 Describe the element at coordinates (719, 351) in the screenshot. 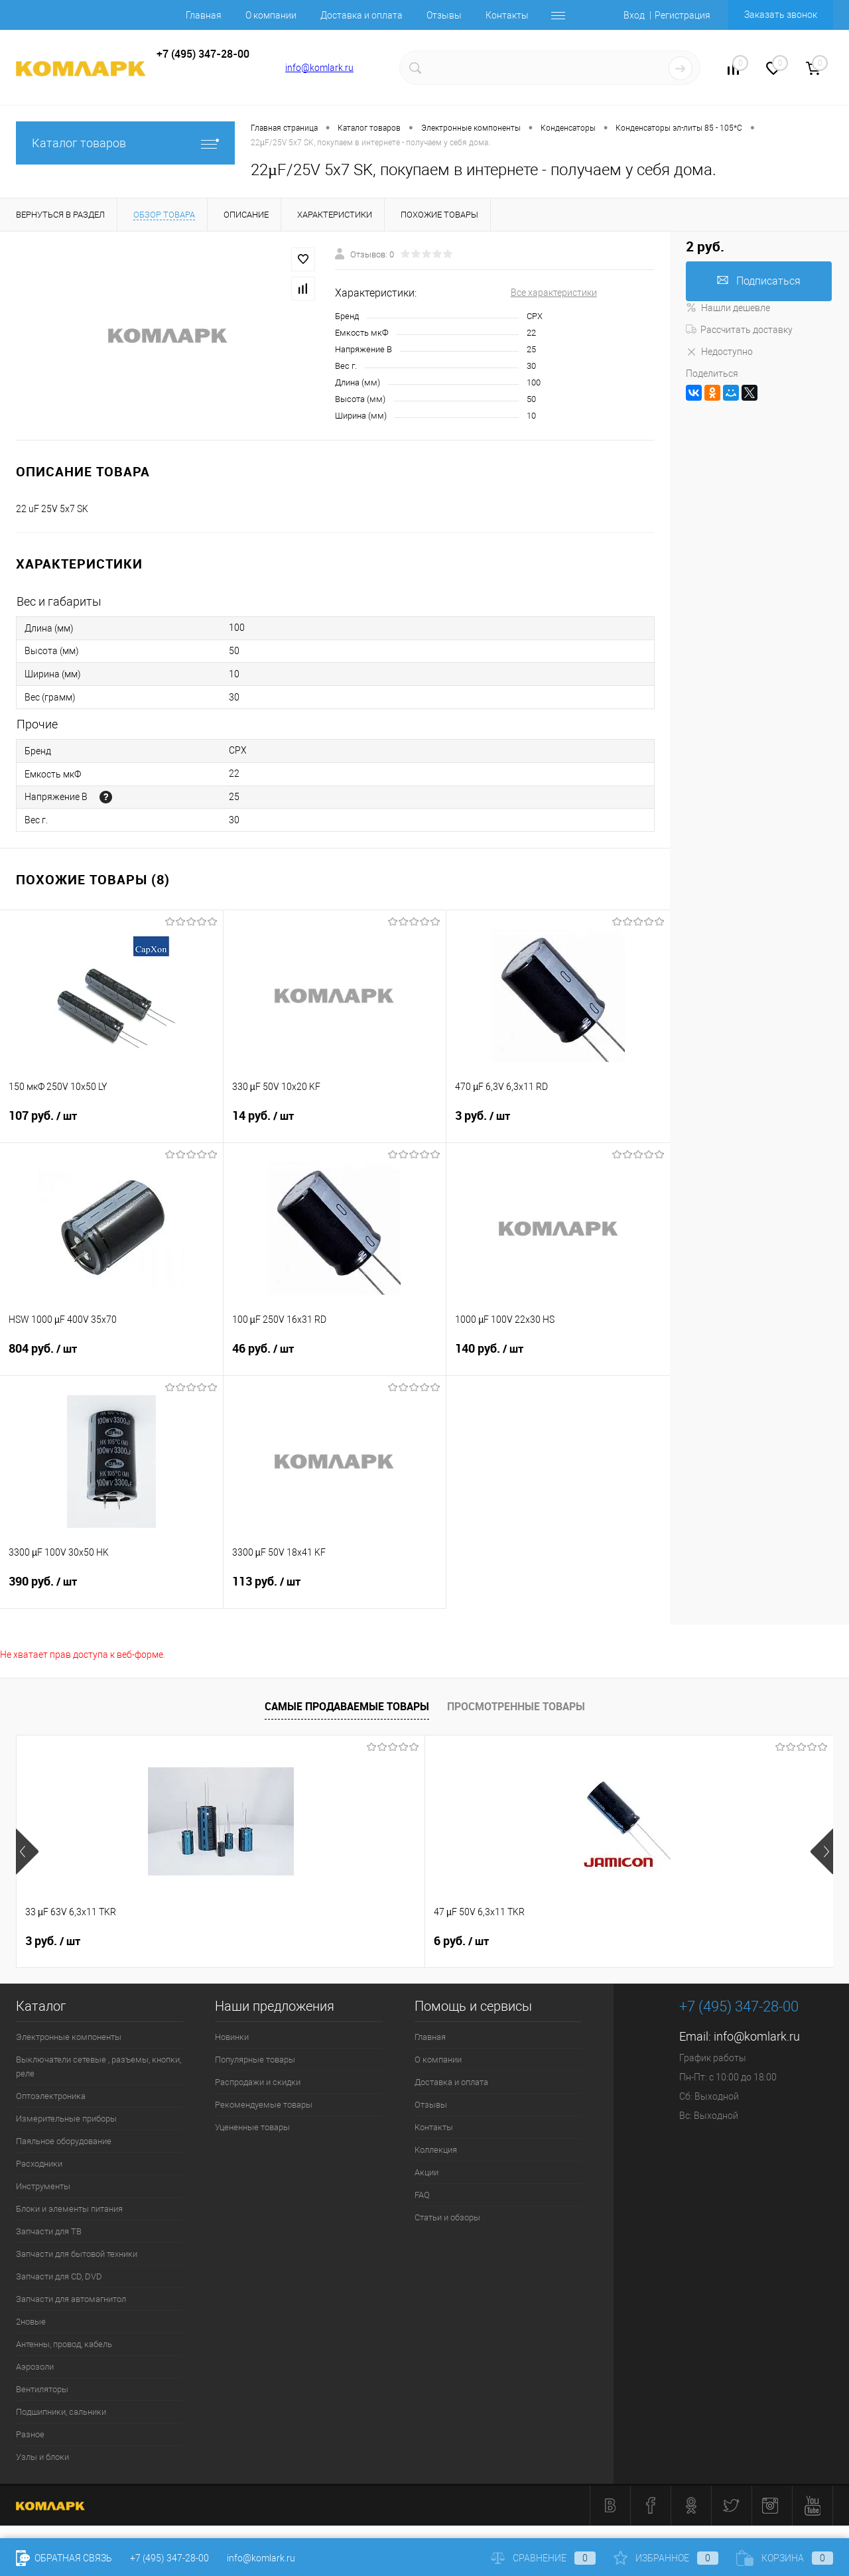

I see `Недоступно` at that location.